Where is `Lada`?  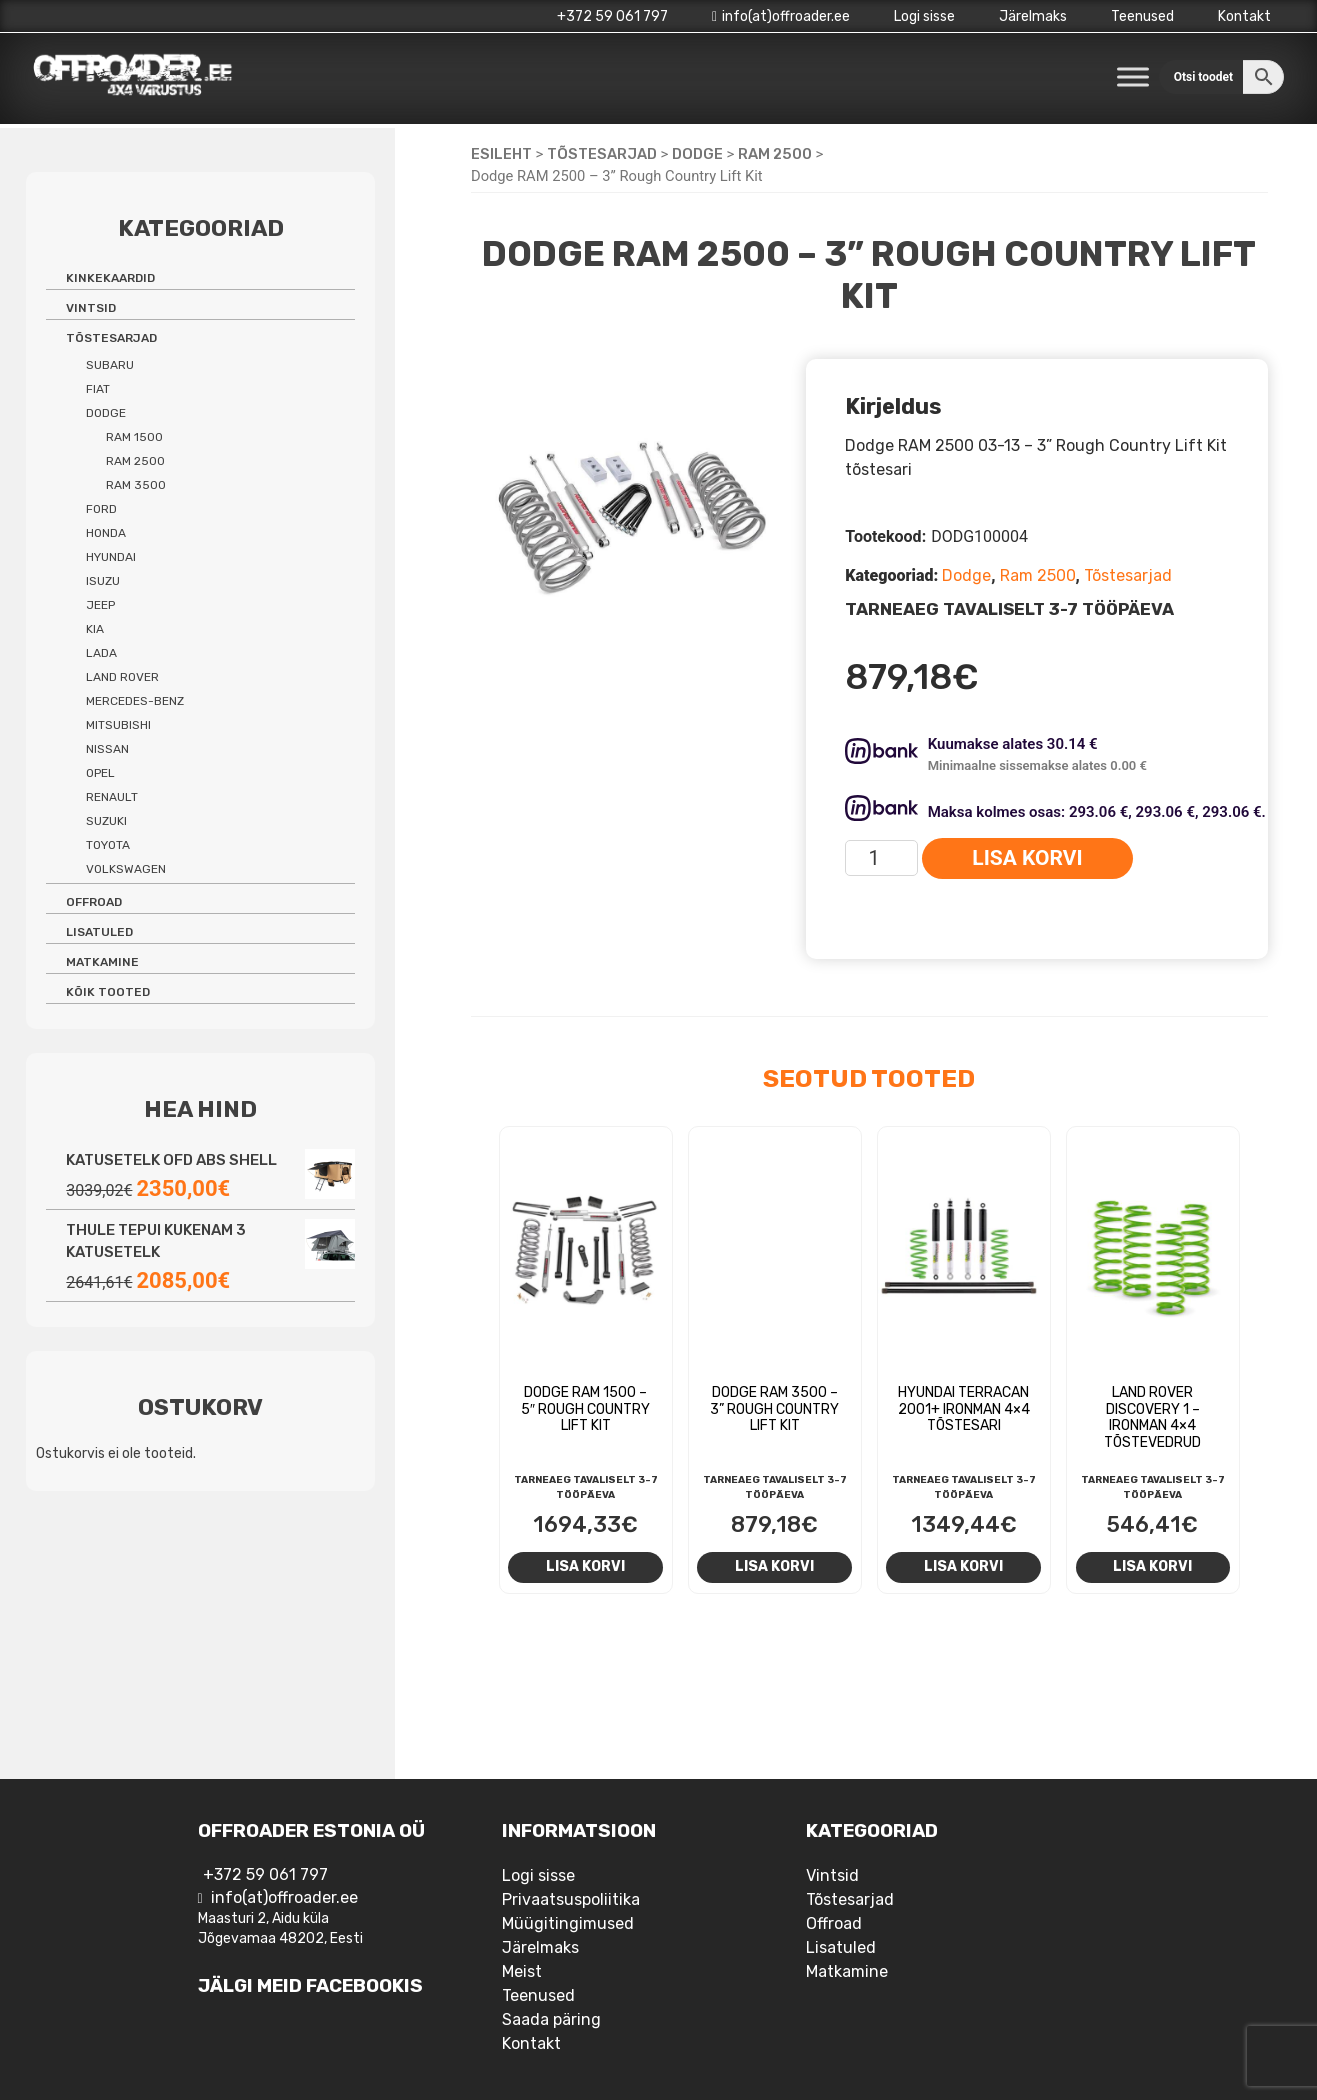
Lada is located at coordinates (101, 653).